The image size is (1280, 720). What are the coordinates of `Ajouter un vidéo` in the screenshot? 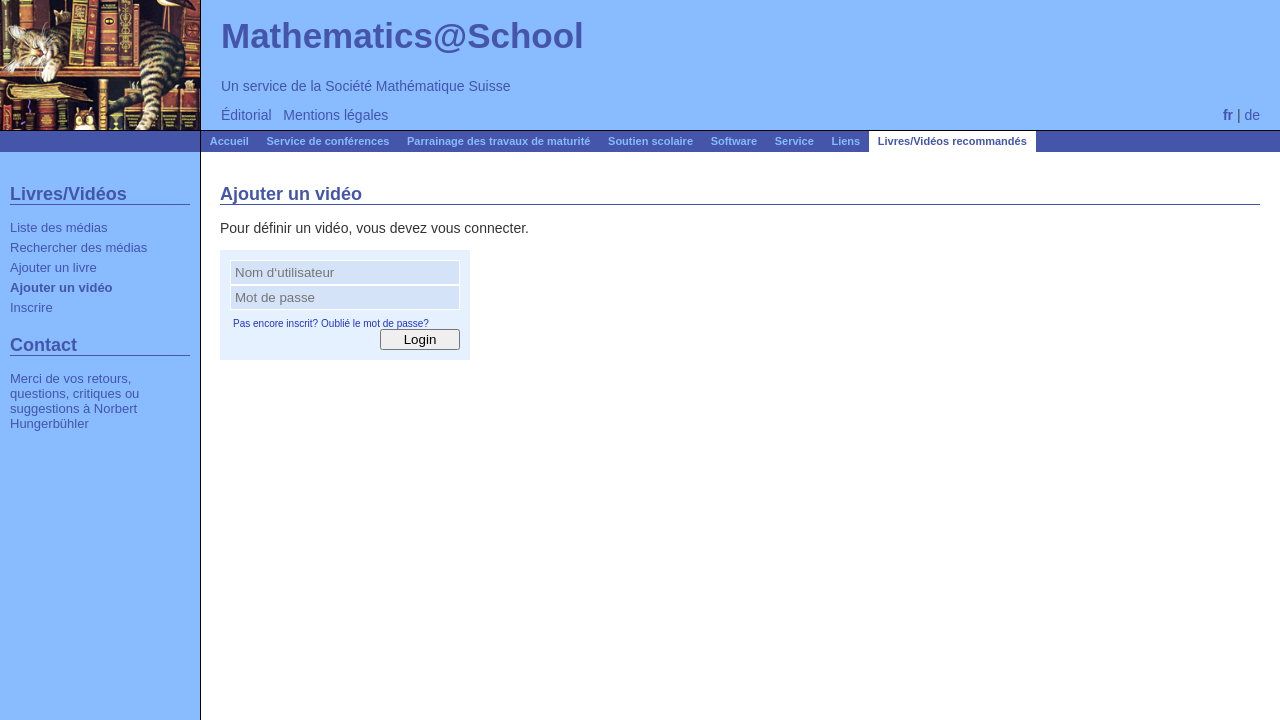 It's located at (61, 287).